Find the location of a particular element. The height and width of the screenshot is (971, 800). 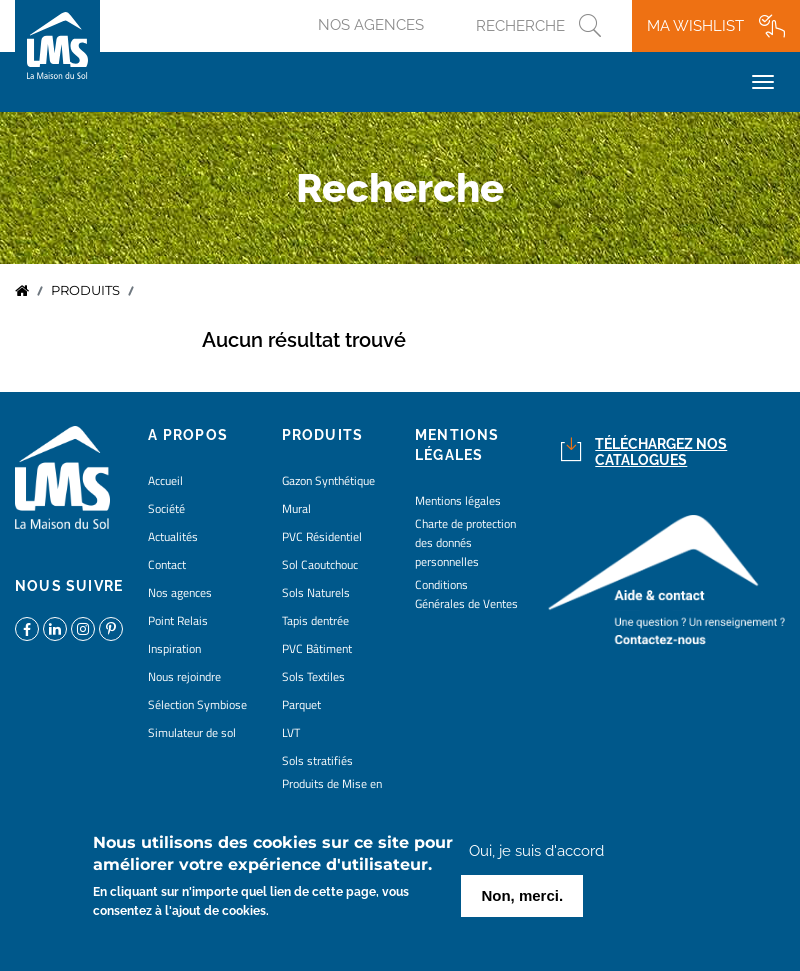

Contact is located at coordinates (167, 564).